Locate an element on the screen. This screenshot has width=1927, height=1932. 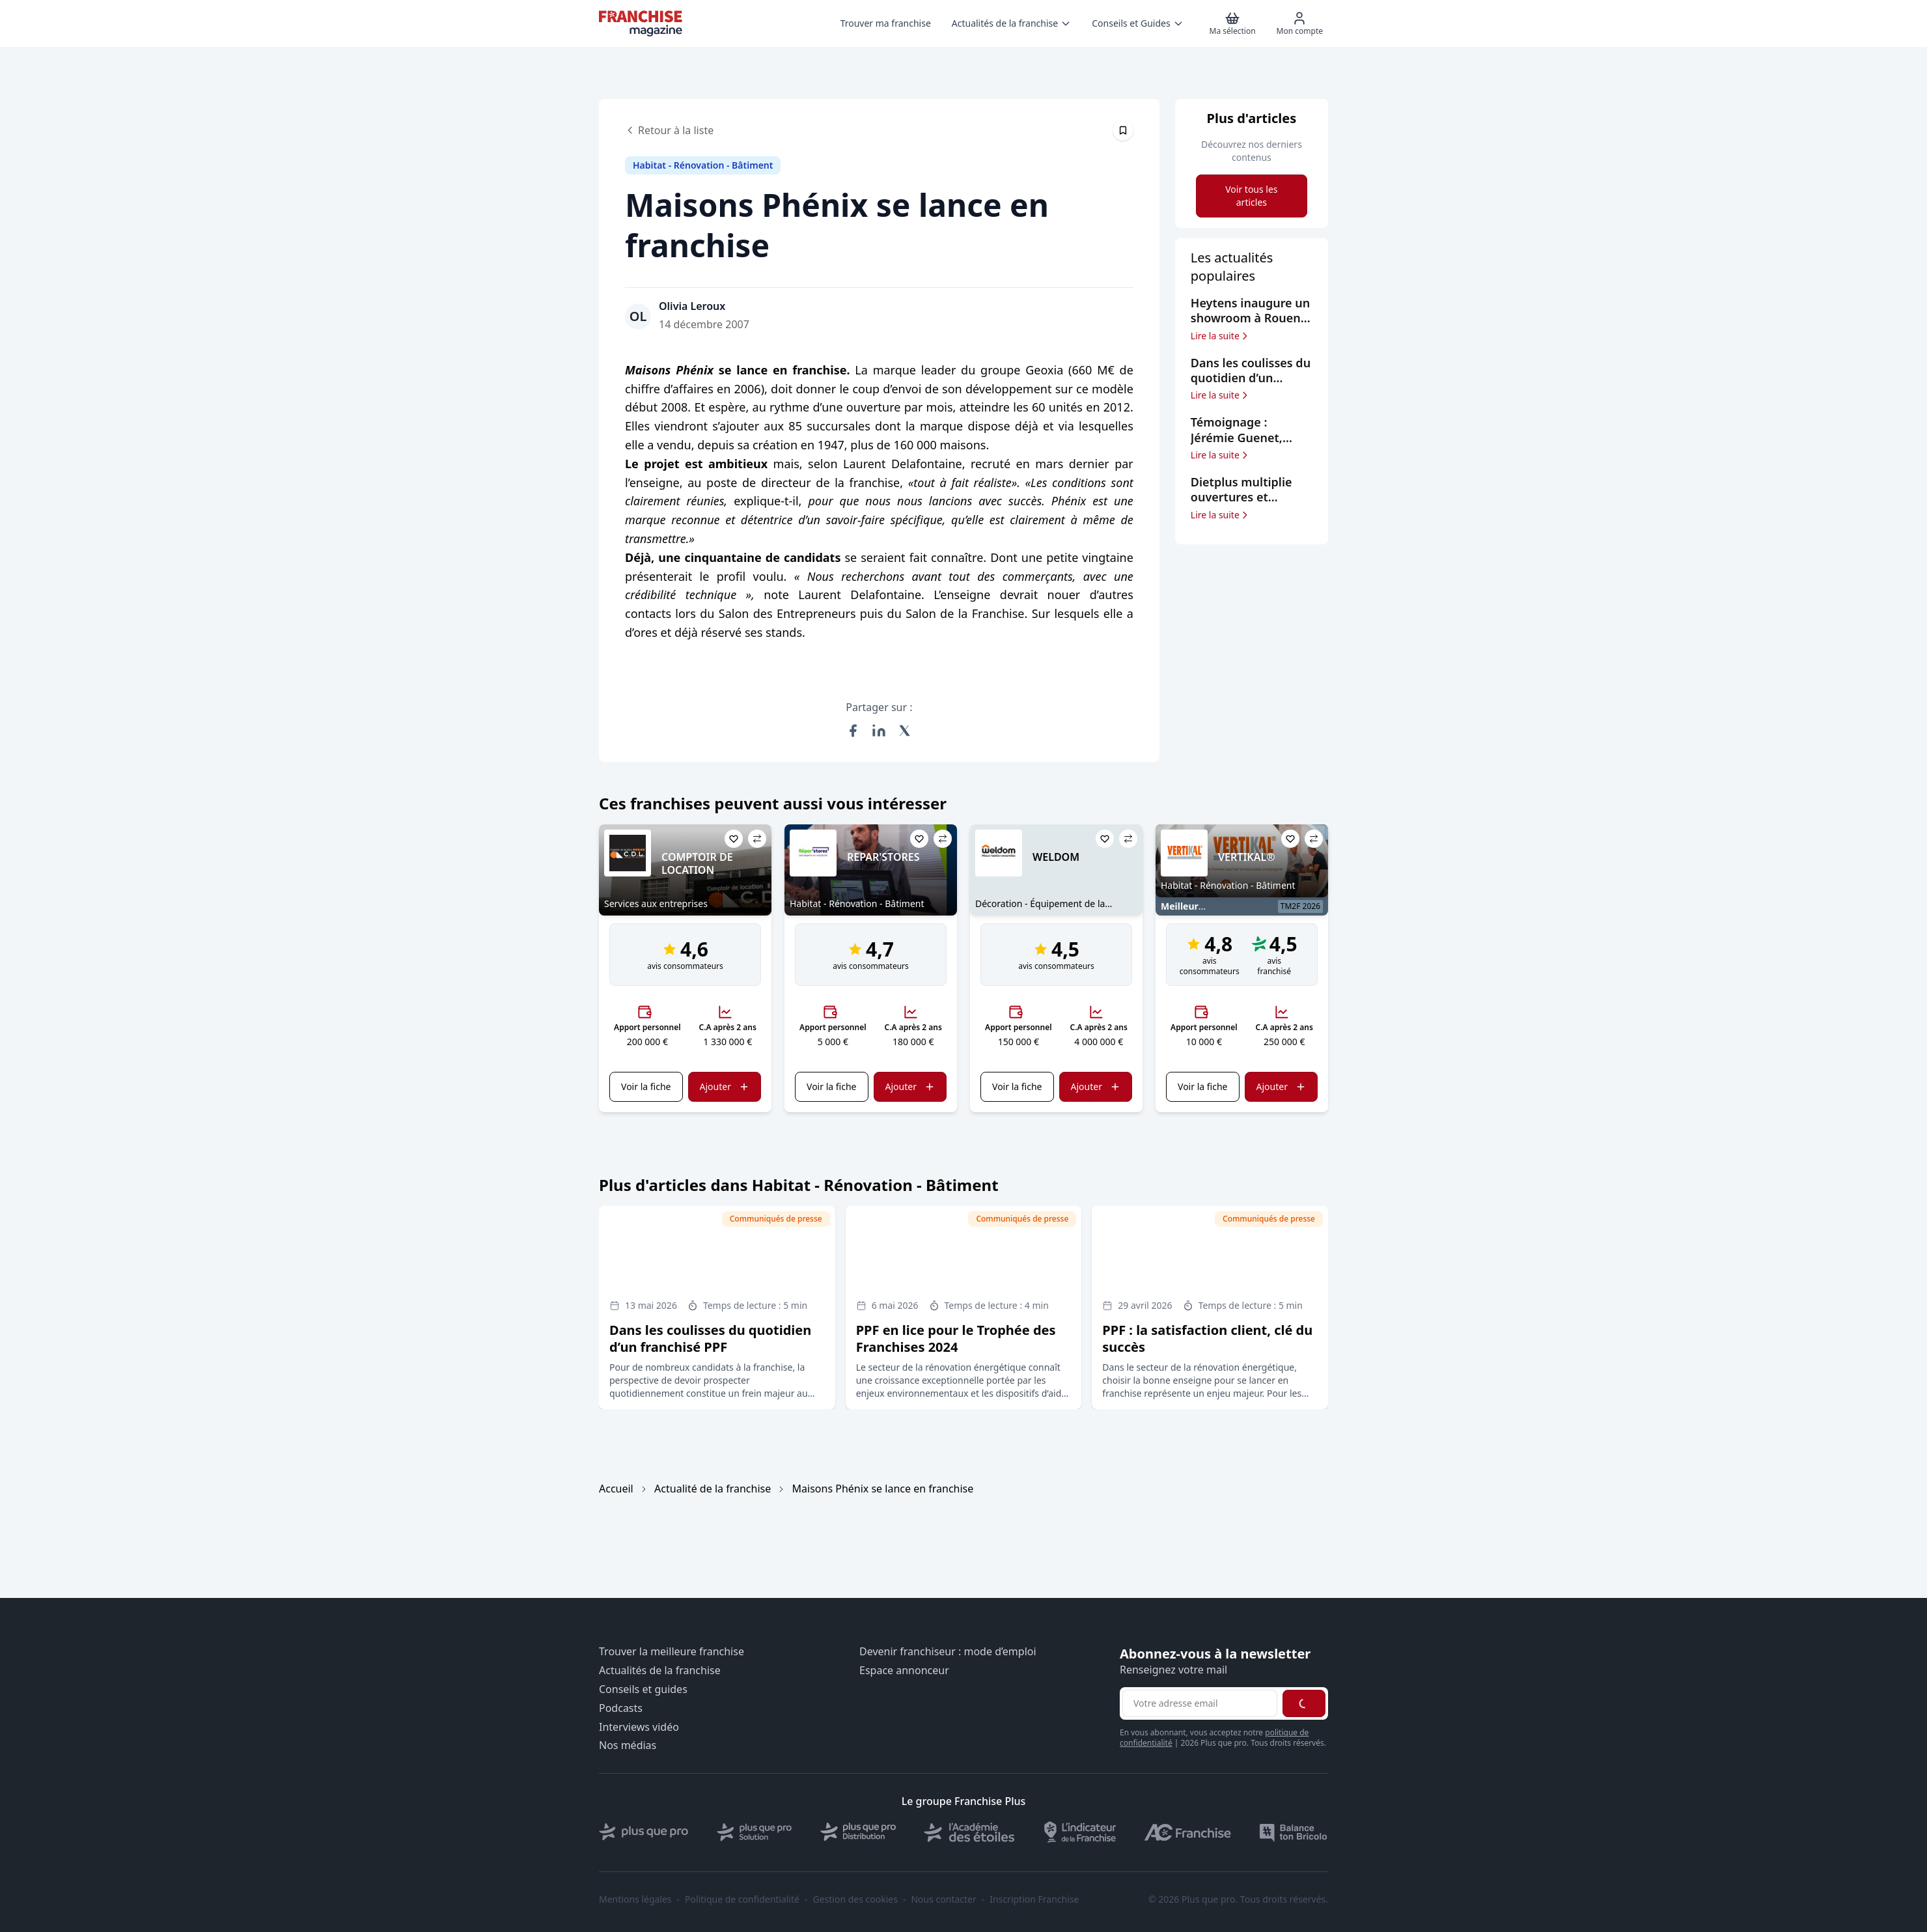
[Adresse email pour la newsletter] is located at coordinates (1199, 1703).